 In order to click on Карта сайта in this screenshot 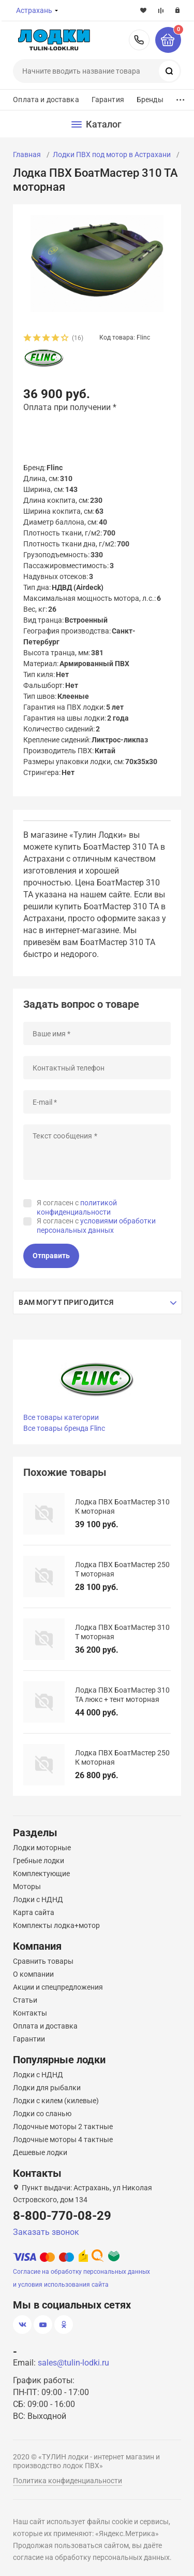, I will do `click(33, 1912)`.